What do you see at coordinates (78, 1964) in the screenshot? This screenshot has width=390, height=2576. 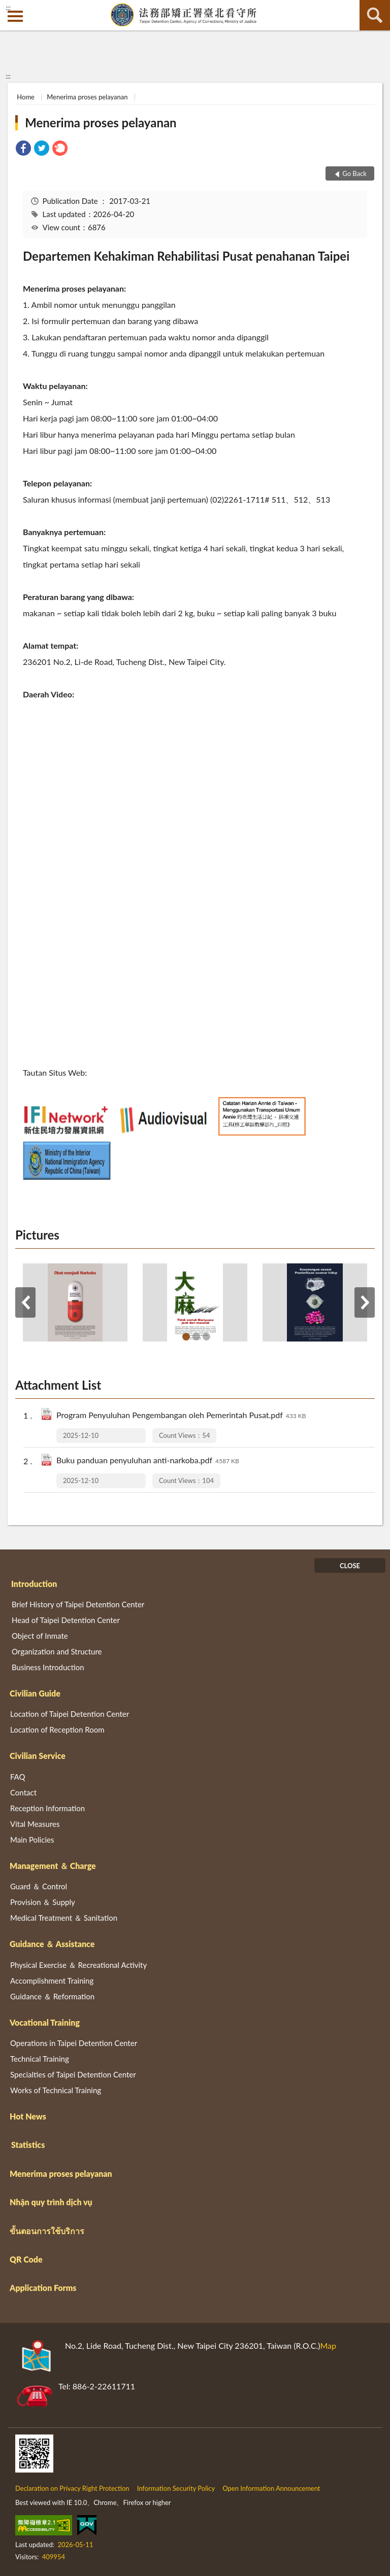 I see `Physical Exercise ＆ Recreational Activity` at bounding box center [78, 1964].